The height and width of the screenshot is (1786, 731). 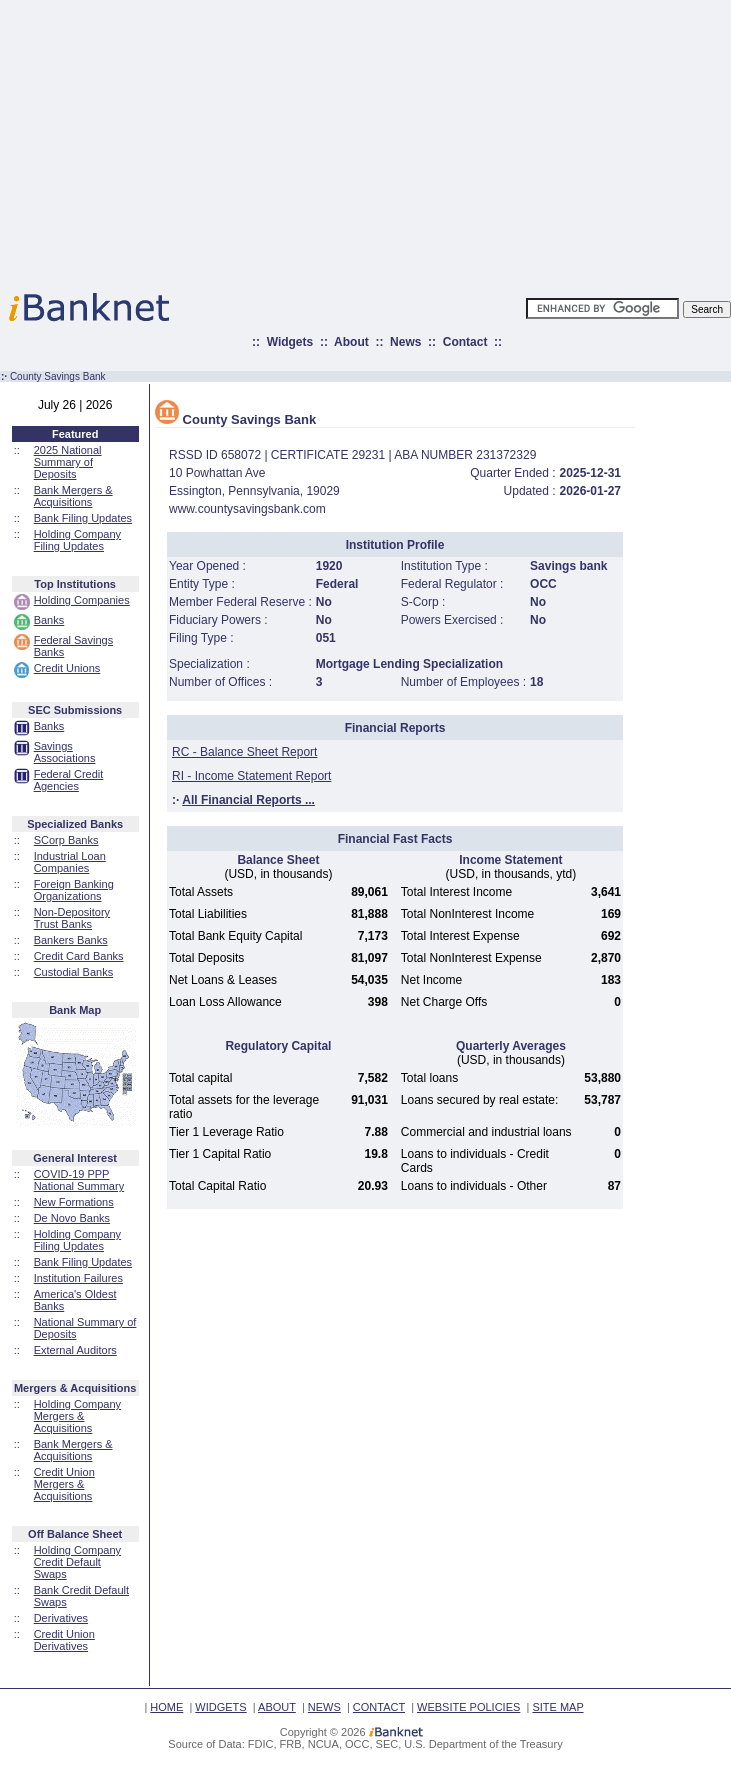 What do you see at coordinates (79, 1180) in the screenshot?
I see `COVID-19 PPP National Summary` at bounding box center [79, 1180].